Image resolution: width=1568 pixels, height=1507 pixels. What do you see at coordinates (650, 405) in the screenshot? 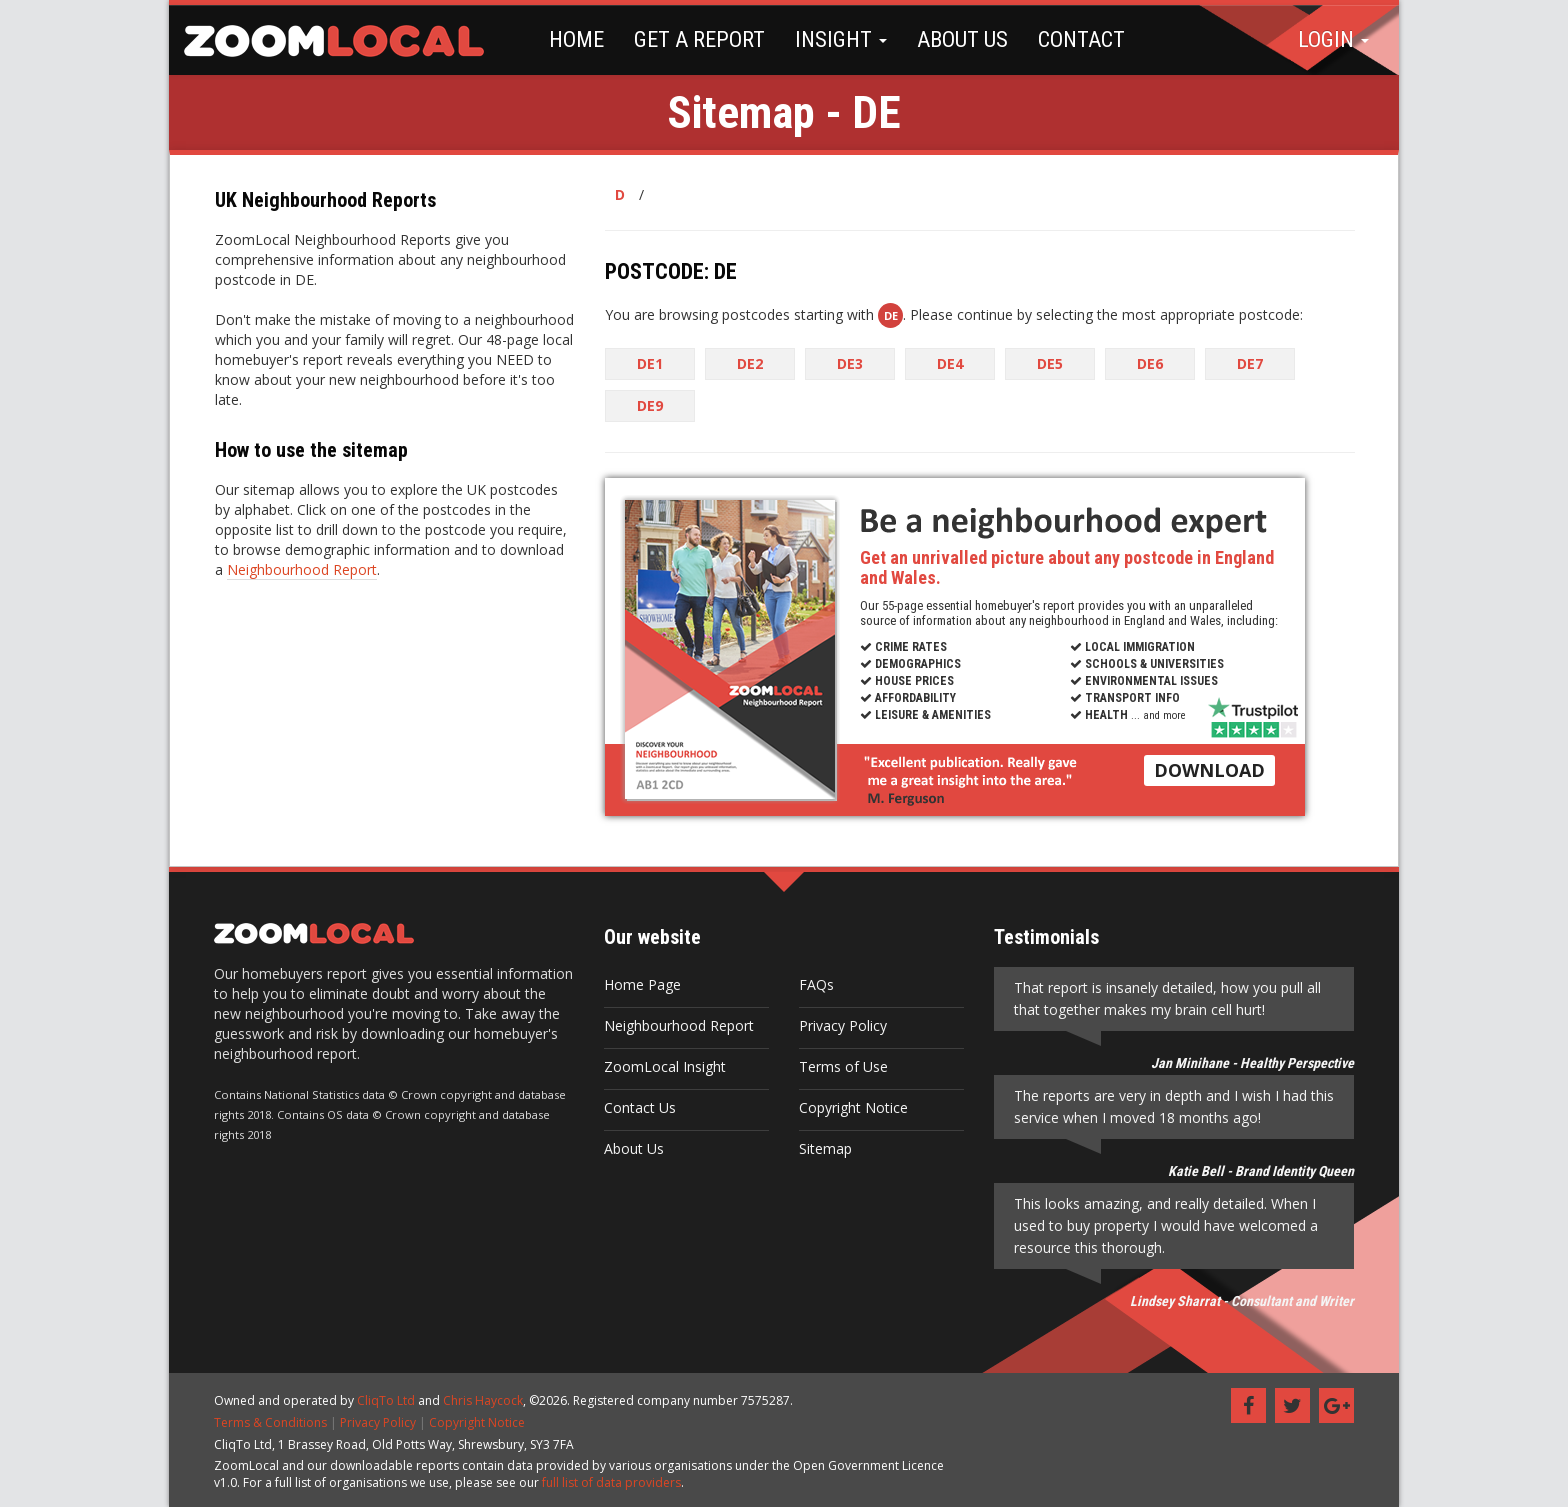
I see `DE9` at bounding box center [650, 405].